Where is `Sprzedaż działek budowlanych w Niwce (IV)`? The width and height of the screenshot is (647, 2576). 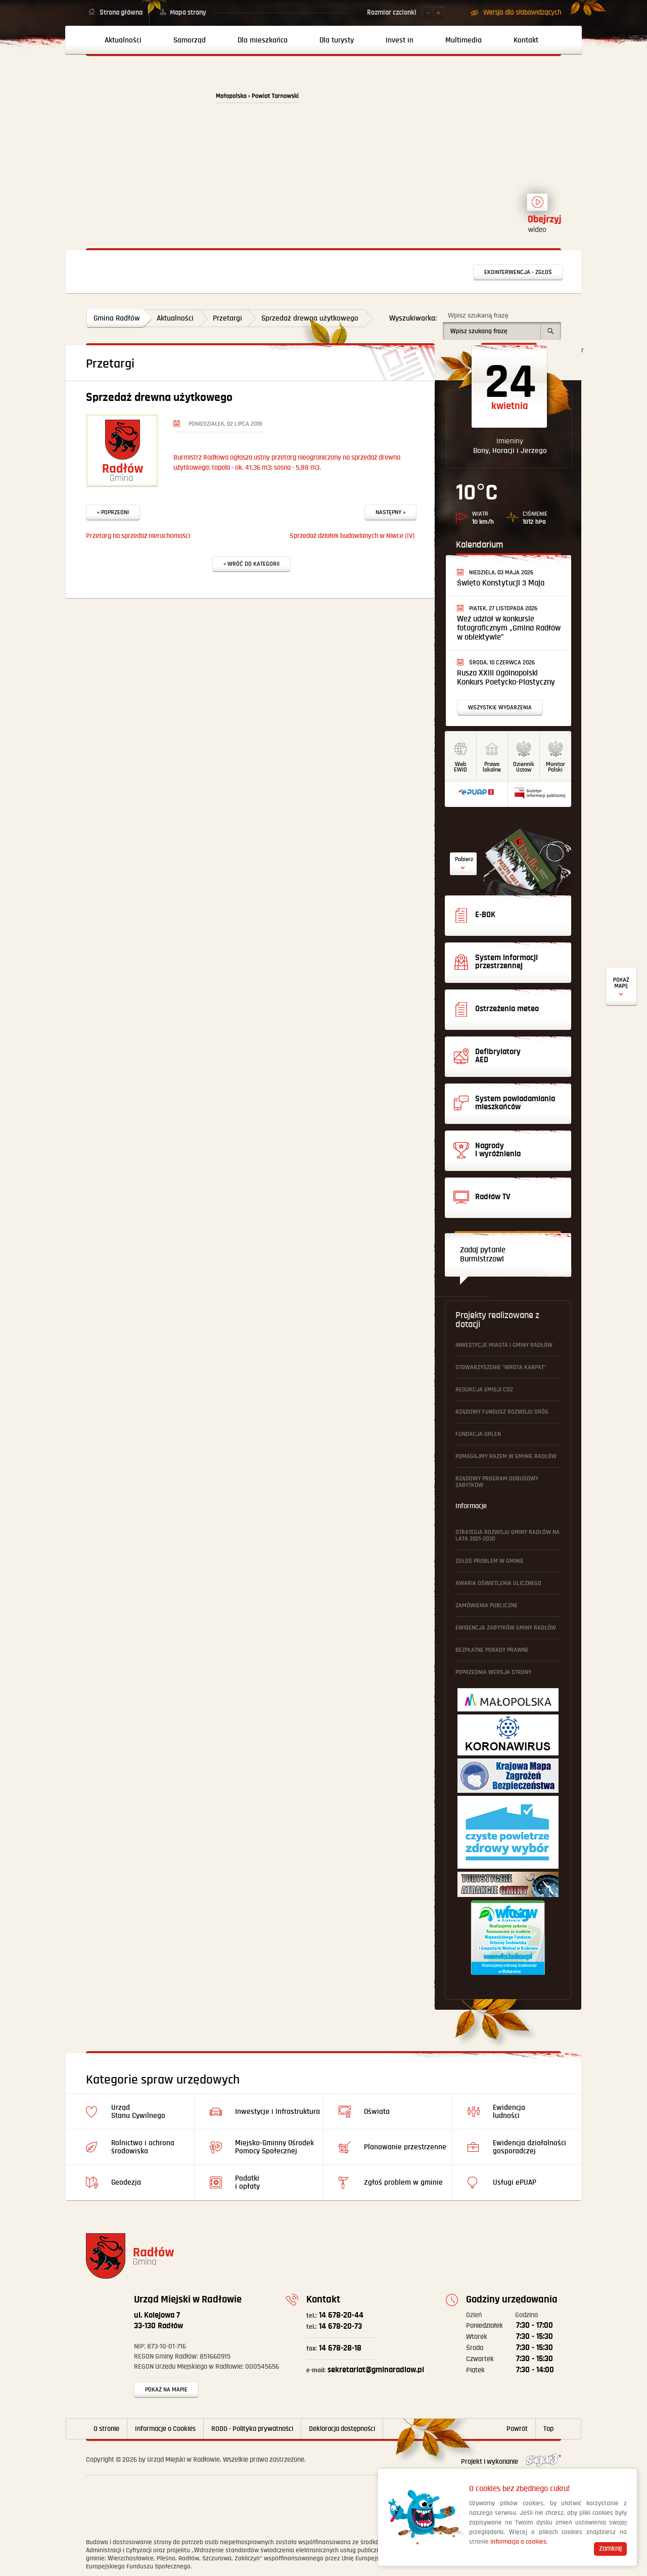
Sprzedaż działek budowlanych w Niwce (IV) is located at coordinates (352, 535).